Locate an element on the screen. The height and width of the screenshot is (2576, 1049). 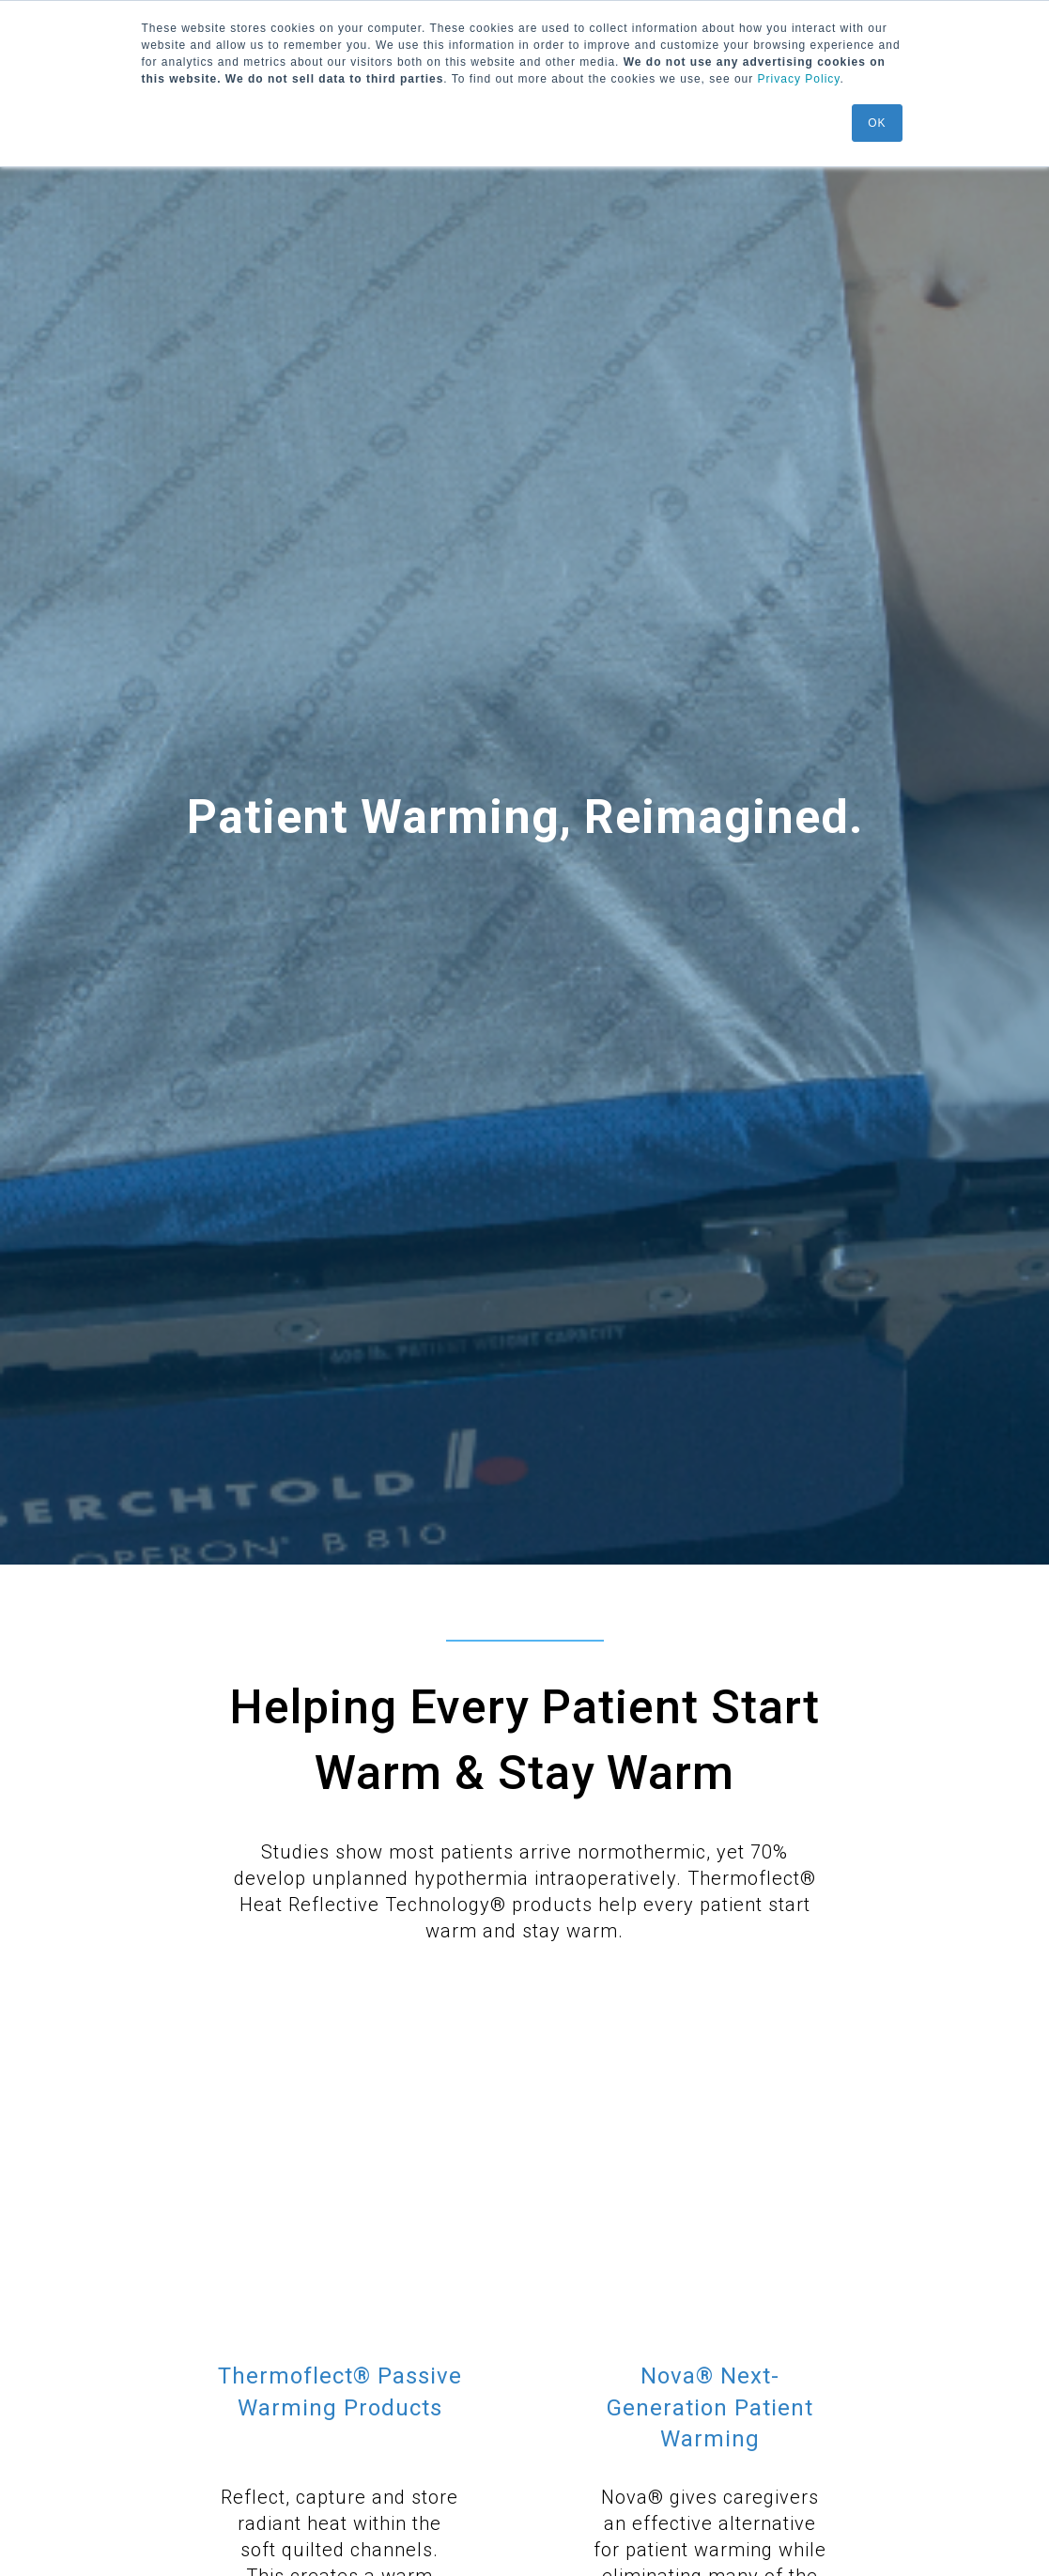
Privacy Policy is located at coordinates (799, 78).